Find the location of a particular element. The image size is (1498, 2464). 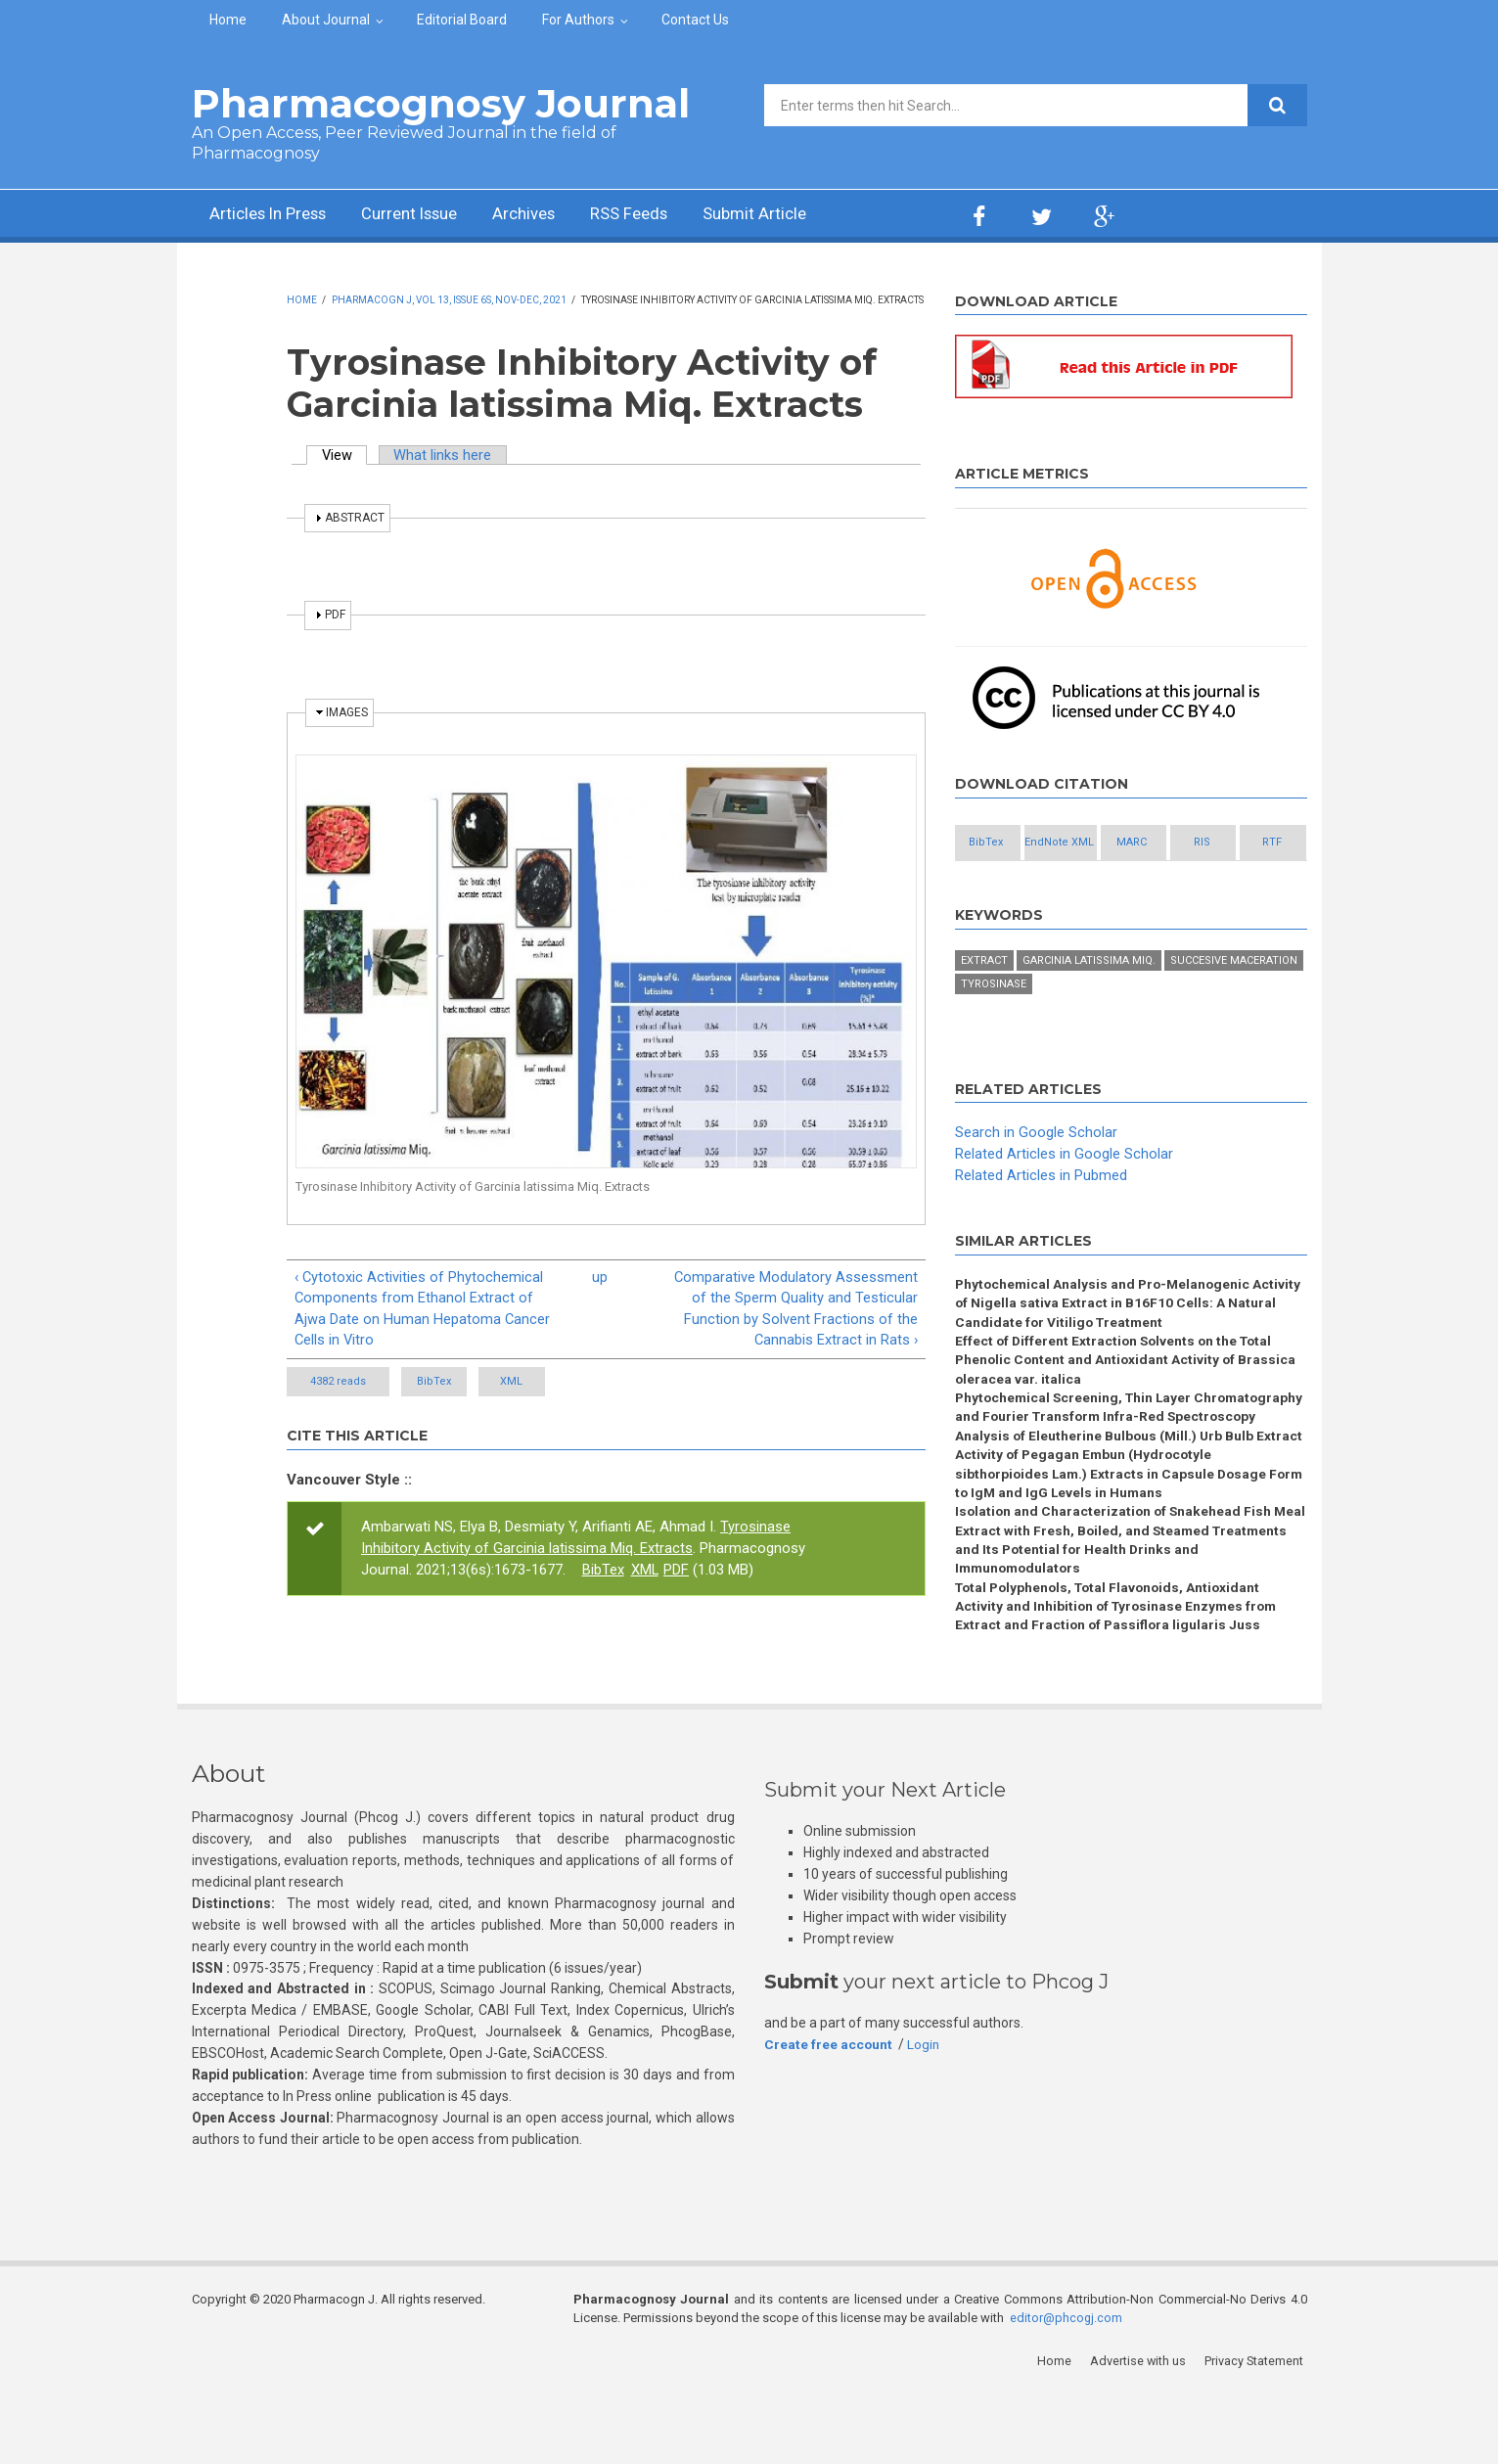

up is located at coordinates (600, 1277).